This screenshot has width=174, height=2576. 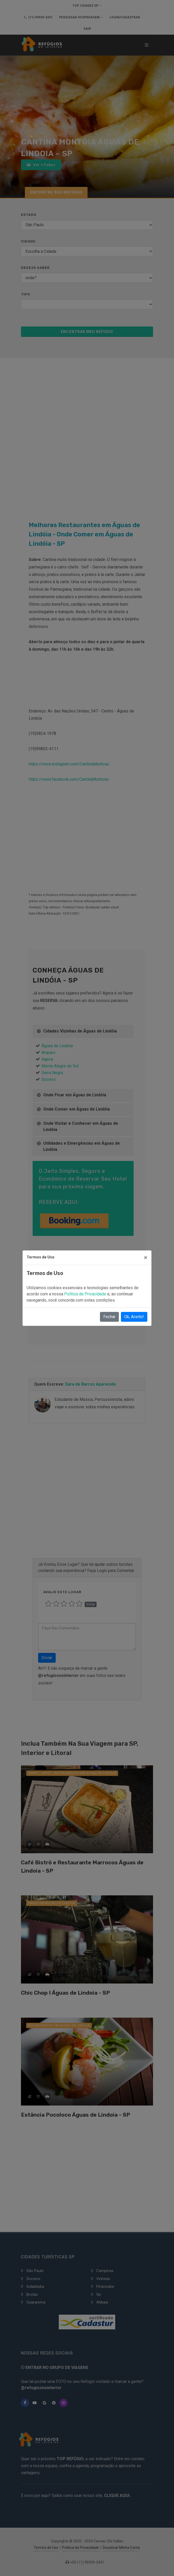 I want to click on Ok, Aceito!, so click(x=134, y=1316).